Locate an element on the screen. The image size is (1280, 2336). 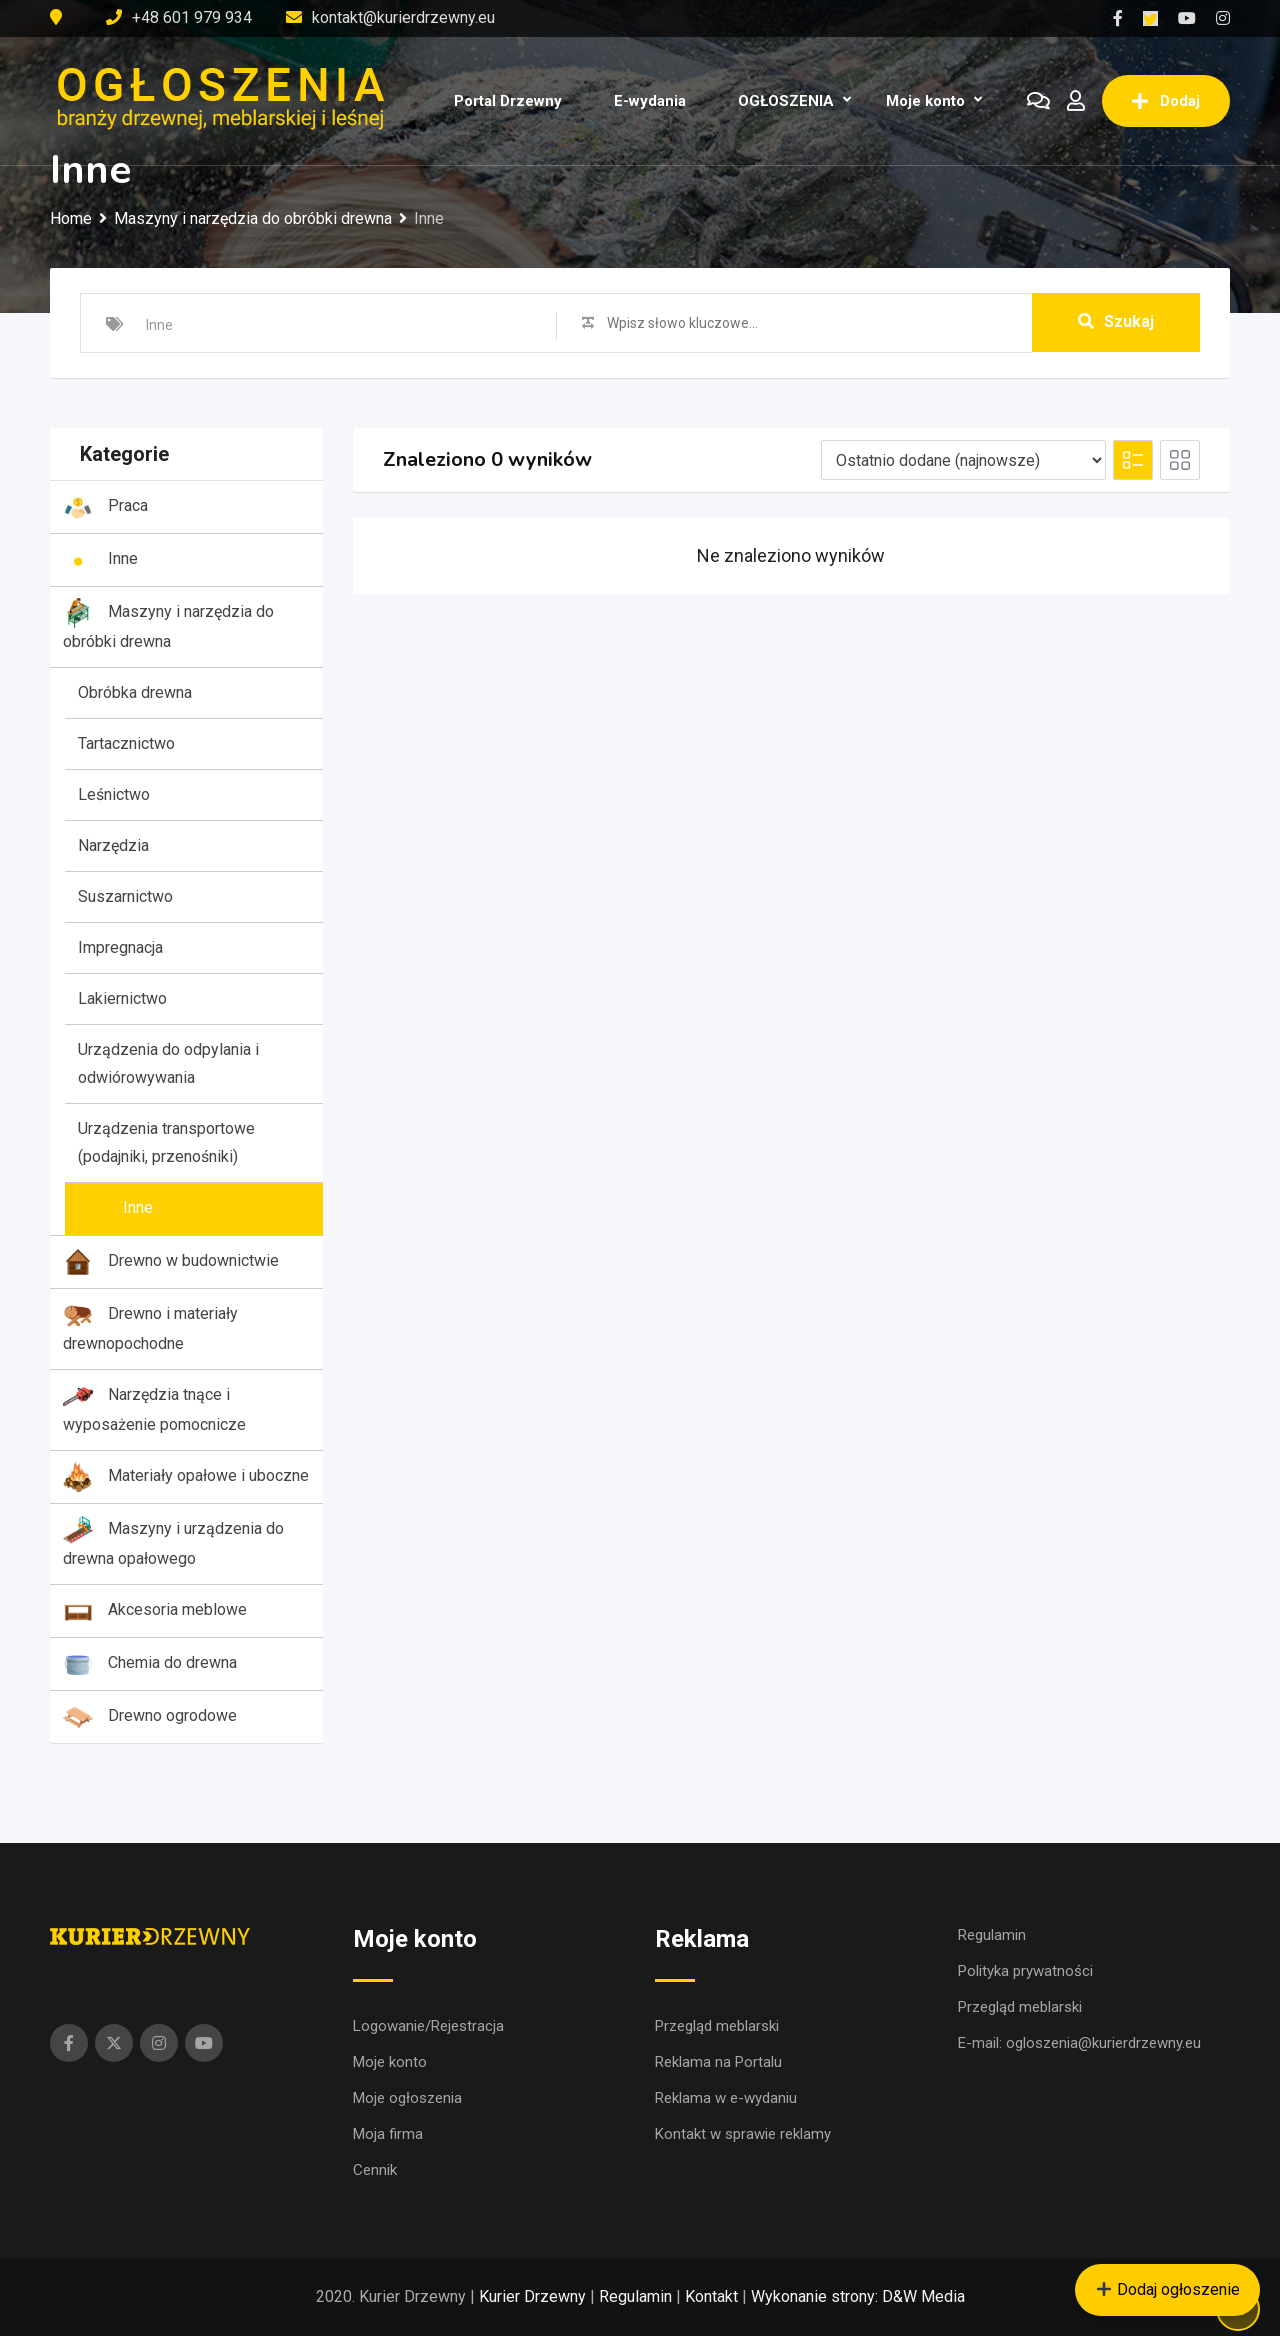
Szukaj is located at coordinates (1116, 322).